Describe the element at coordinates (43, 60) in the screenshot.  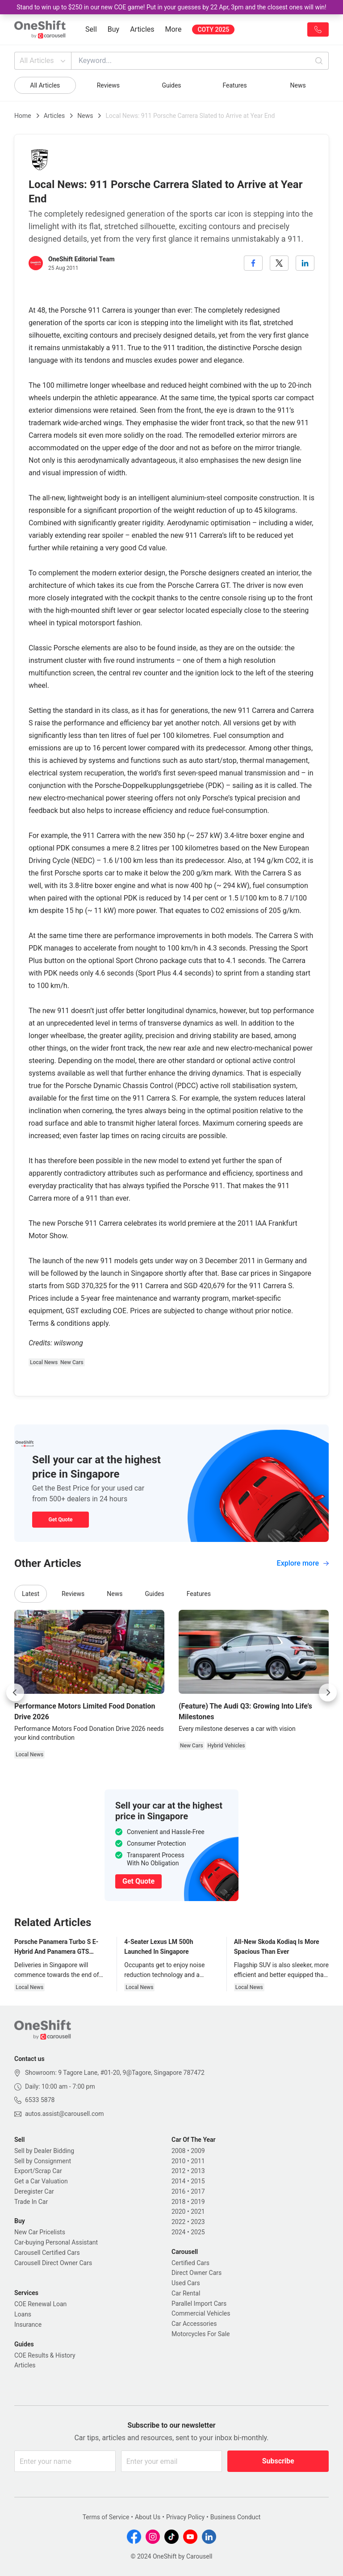
I see `All Articles` at that location.